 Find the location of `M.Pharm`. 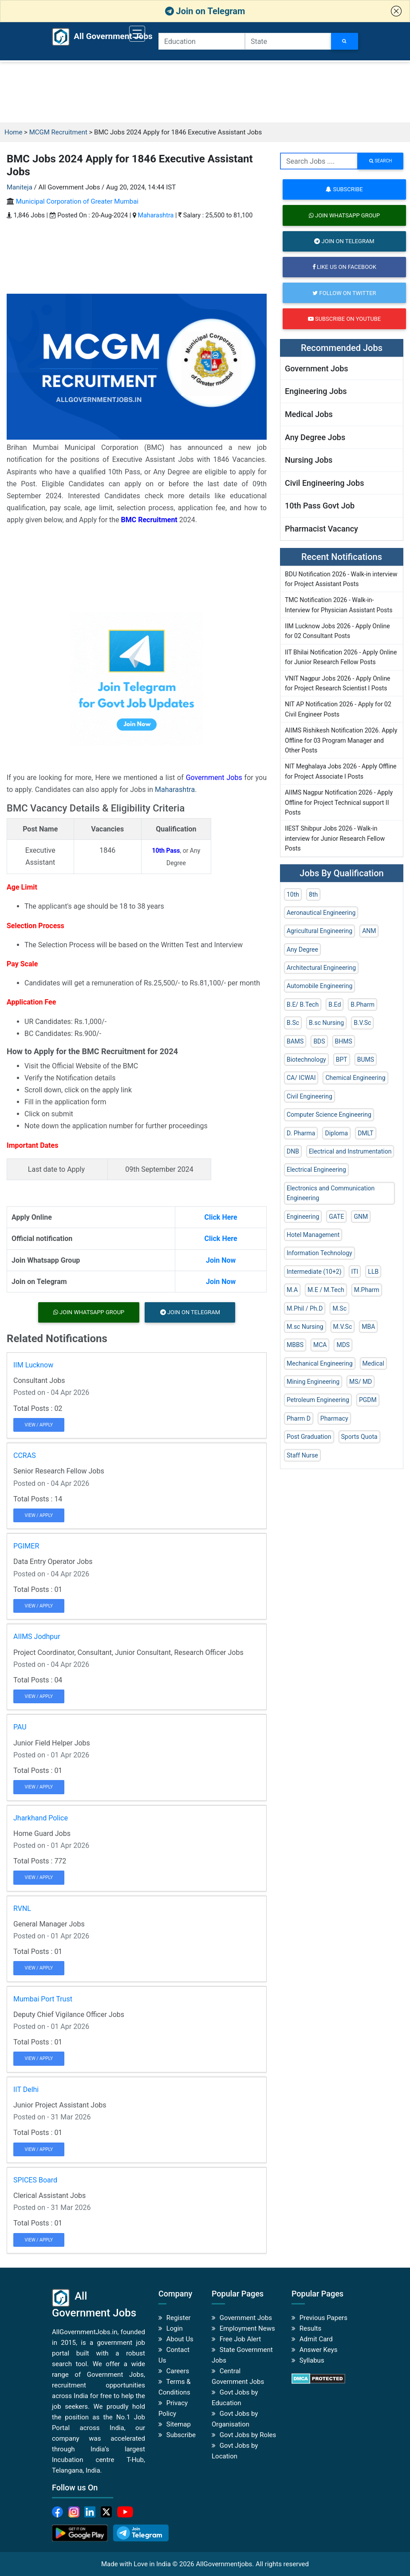

M.Pharm is located at coordinates (366, 1289).